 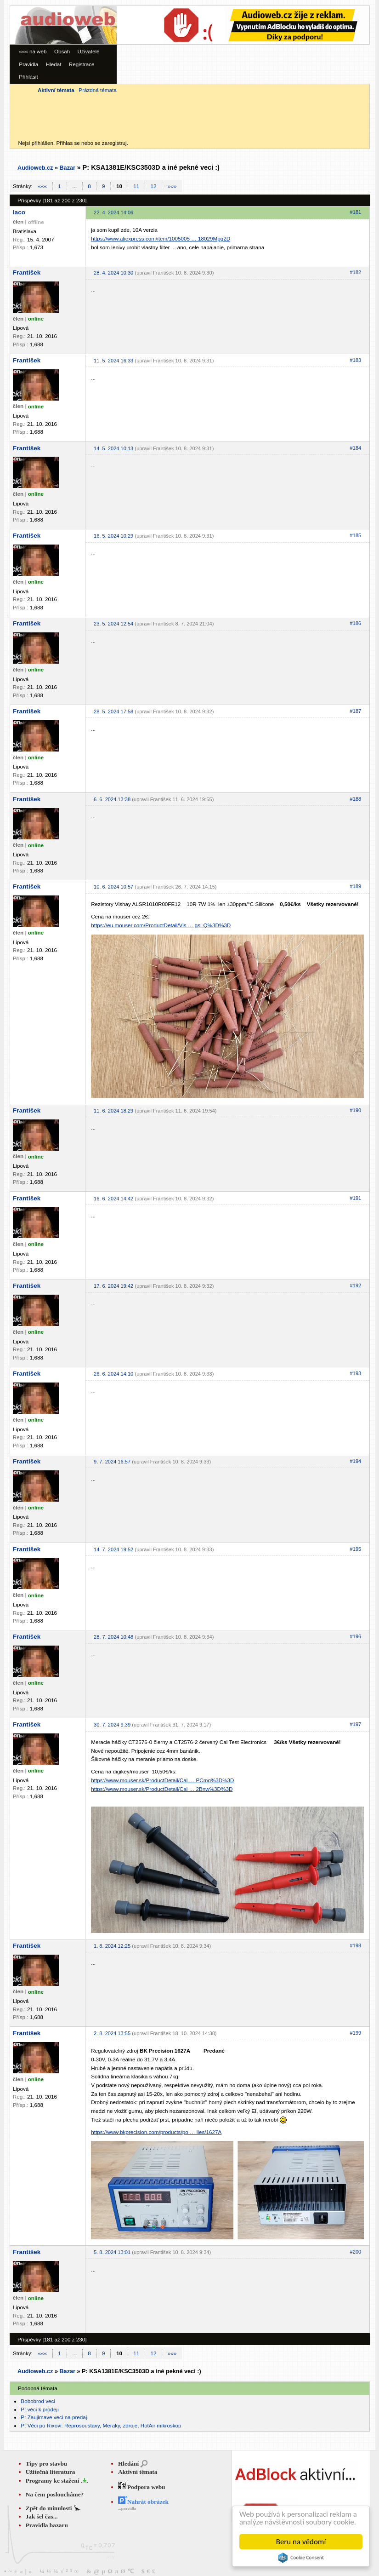 I want to click on 16. 5. 2024 10:29, so click(x=113, y=536).